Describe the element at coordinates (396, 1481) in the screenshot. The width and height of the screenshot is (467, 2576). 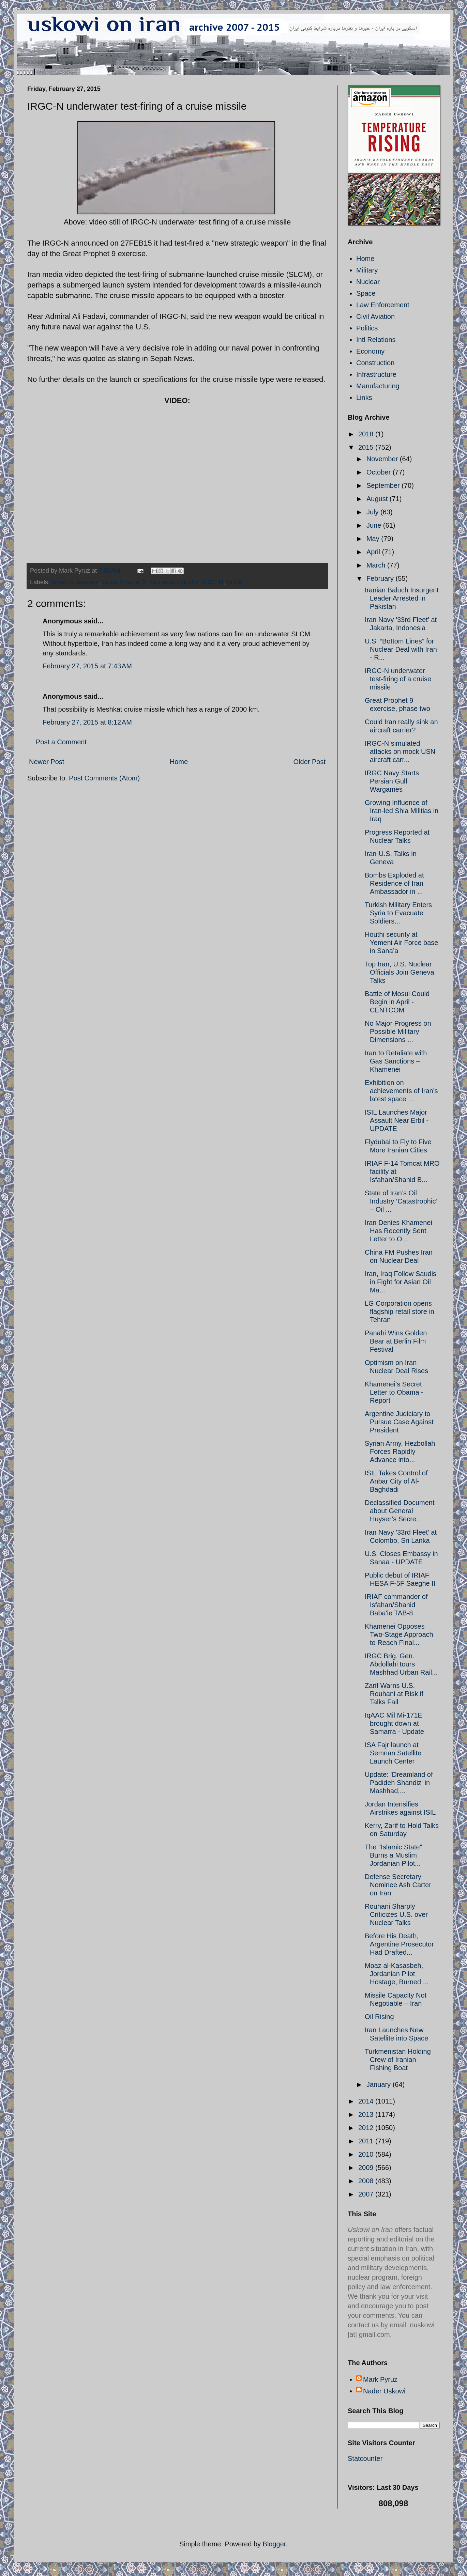
I see `ISIL Takes Control of Anbar City of Al-Baghdadi` at that location.